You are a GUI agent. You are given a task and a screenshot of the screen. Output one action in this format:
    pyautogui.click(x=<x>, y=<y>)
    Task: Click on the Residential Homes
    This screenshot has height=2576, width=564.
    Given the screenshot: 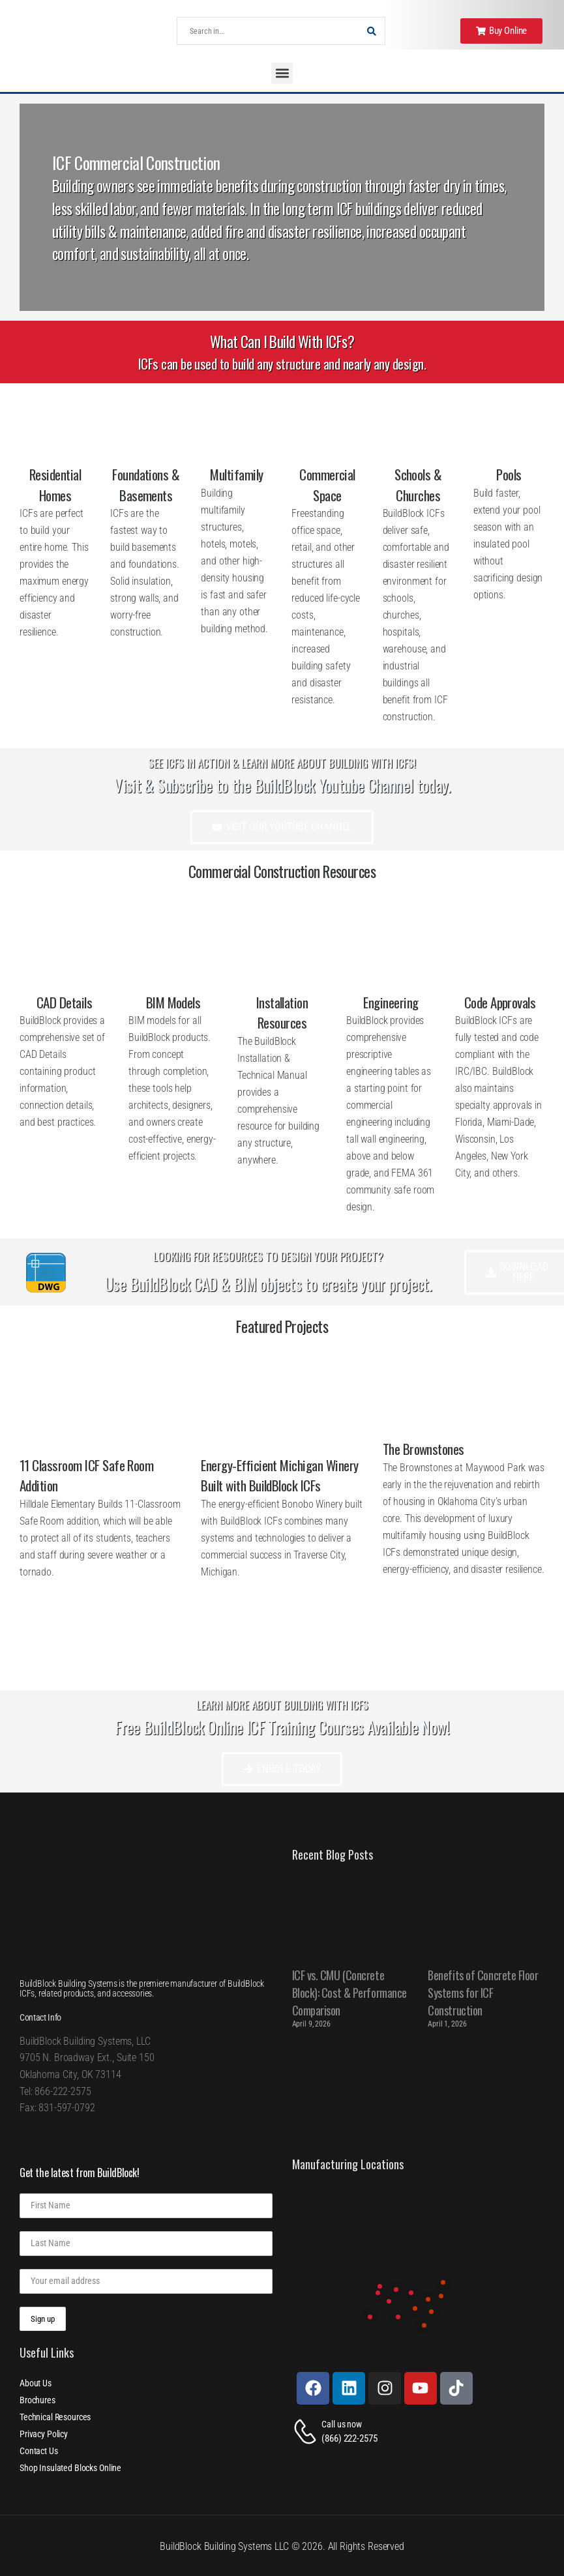 What is the action you would take?
    pyautogui.click(x=55, y=484)
    